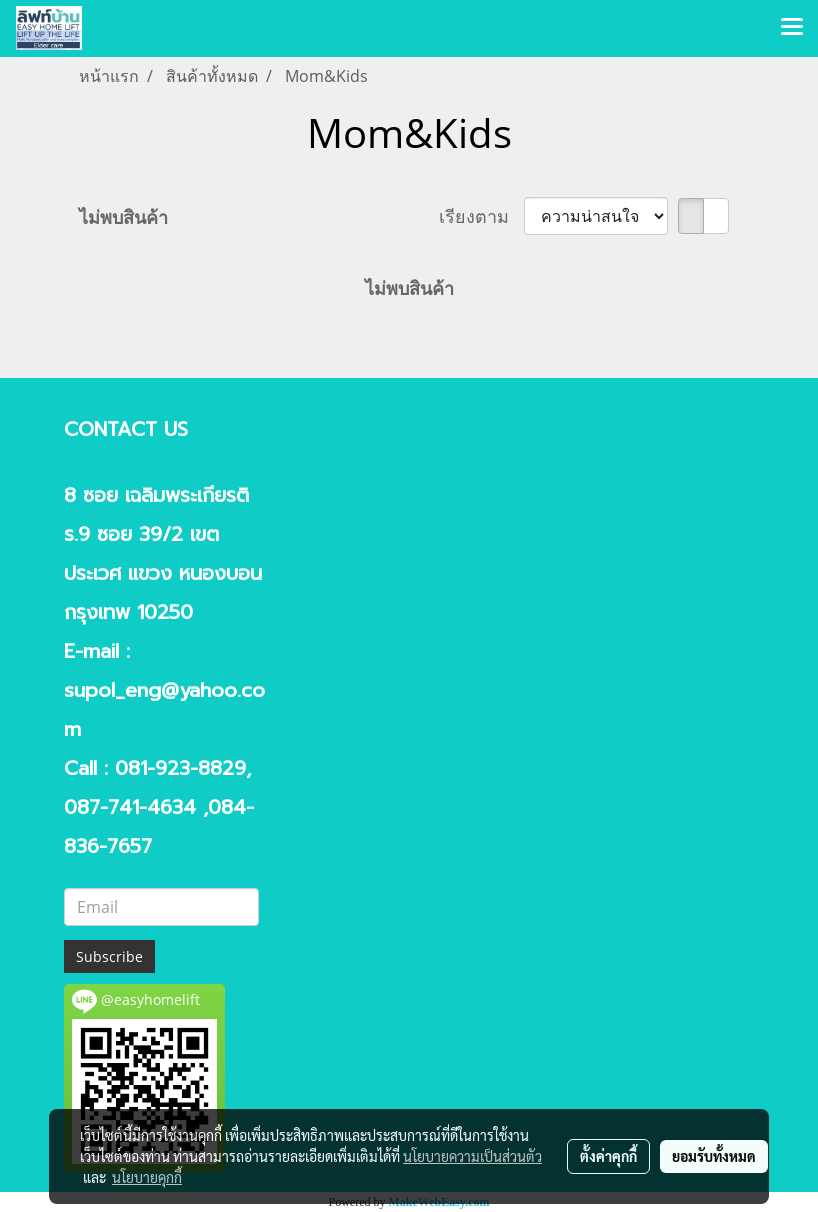  What do you see at coordinates (608, 1156) in the screenshot?
I see `ตั้งค่าคุกกี้` at bounding box center [608, 1156].